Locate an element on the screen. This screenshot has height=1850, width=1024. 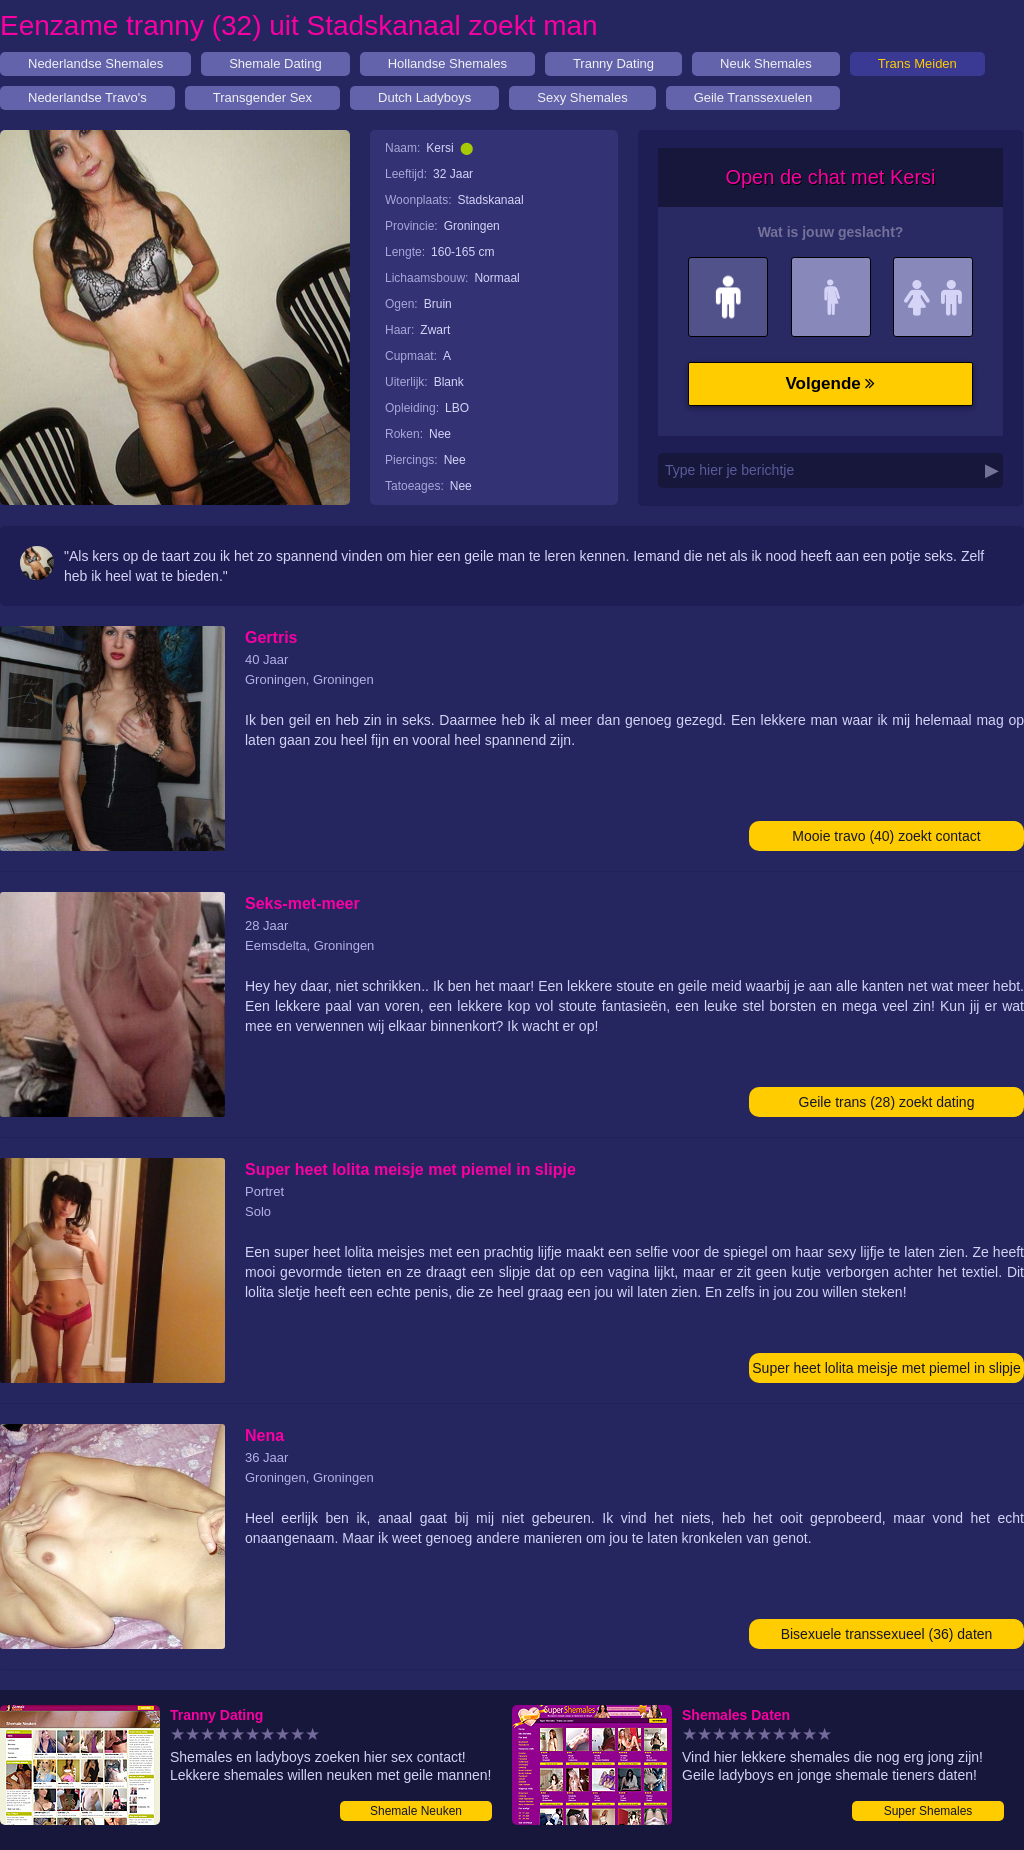
Neuk Shemales is located at coordinates (766, 63).